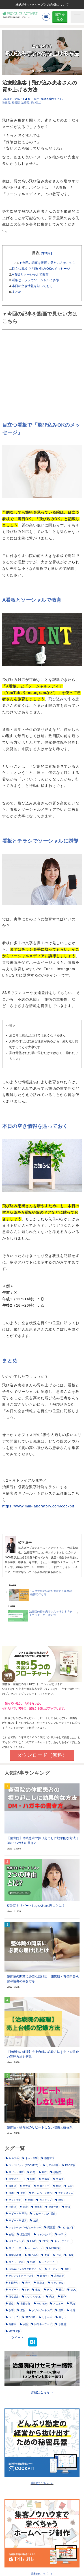 Image resolution: width=84 pixels, height=2576 pixels. I want to click on リピート, so click(12, 2289).